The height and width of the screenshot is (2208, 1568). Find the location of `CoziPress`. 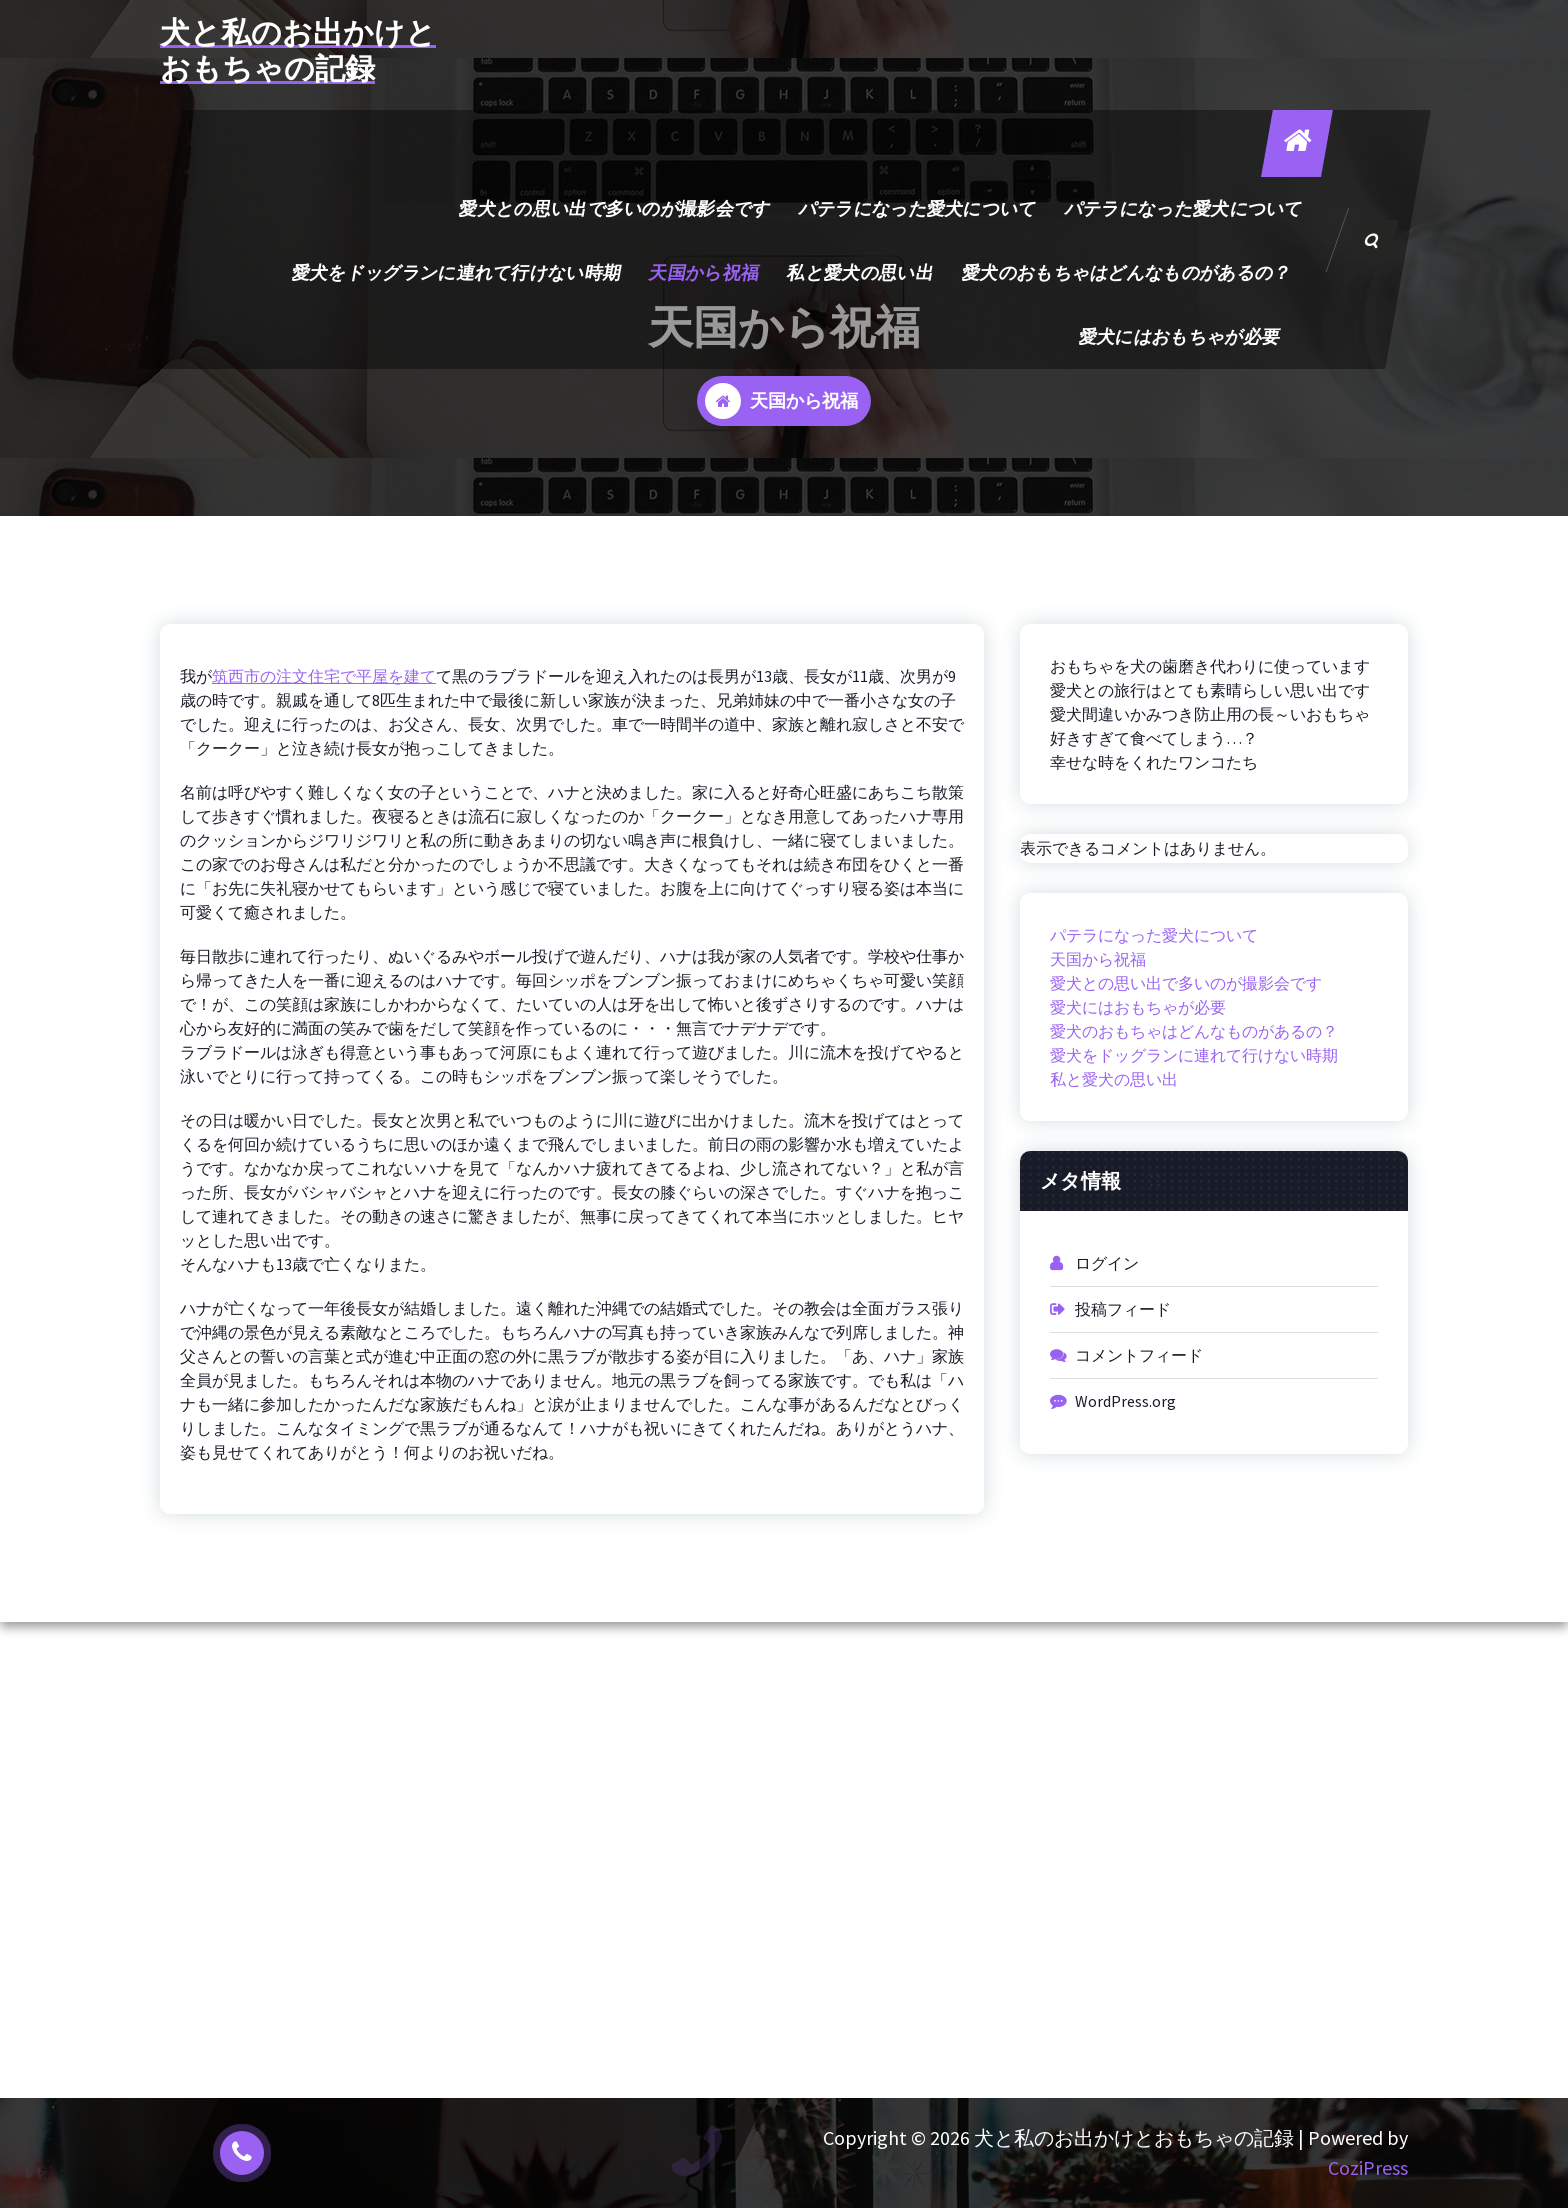

CoziPress is located at coordinates (1368, 2167).